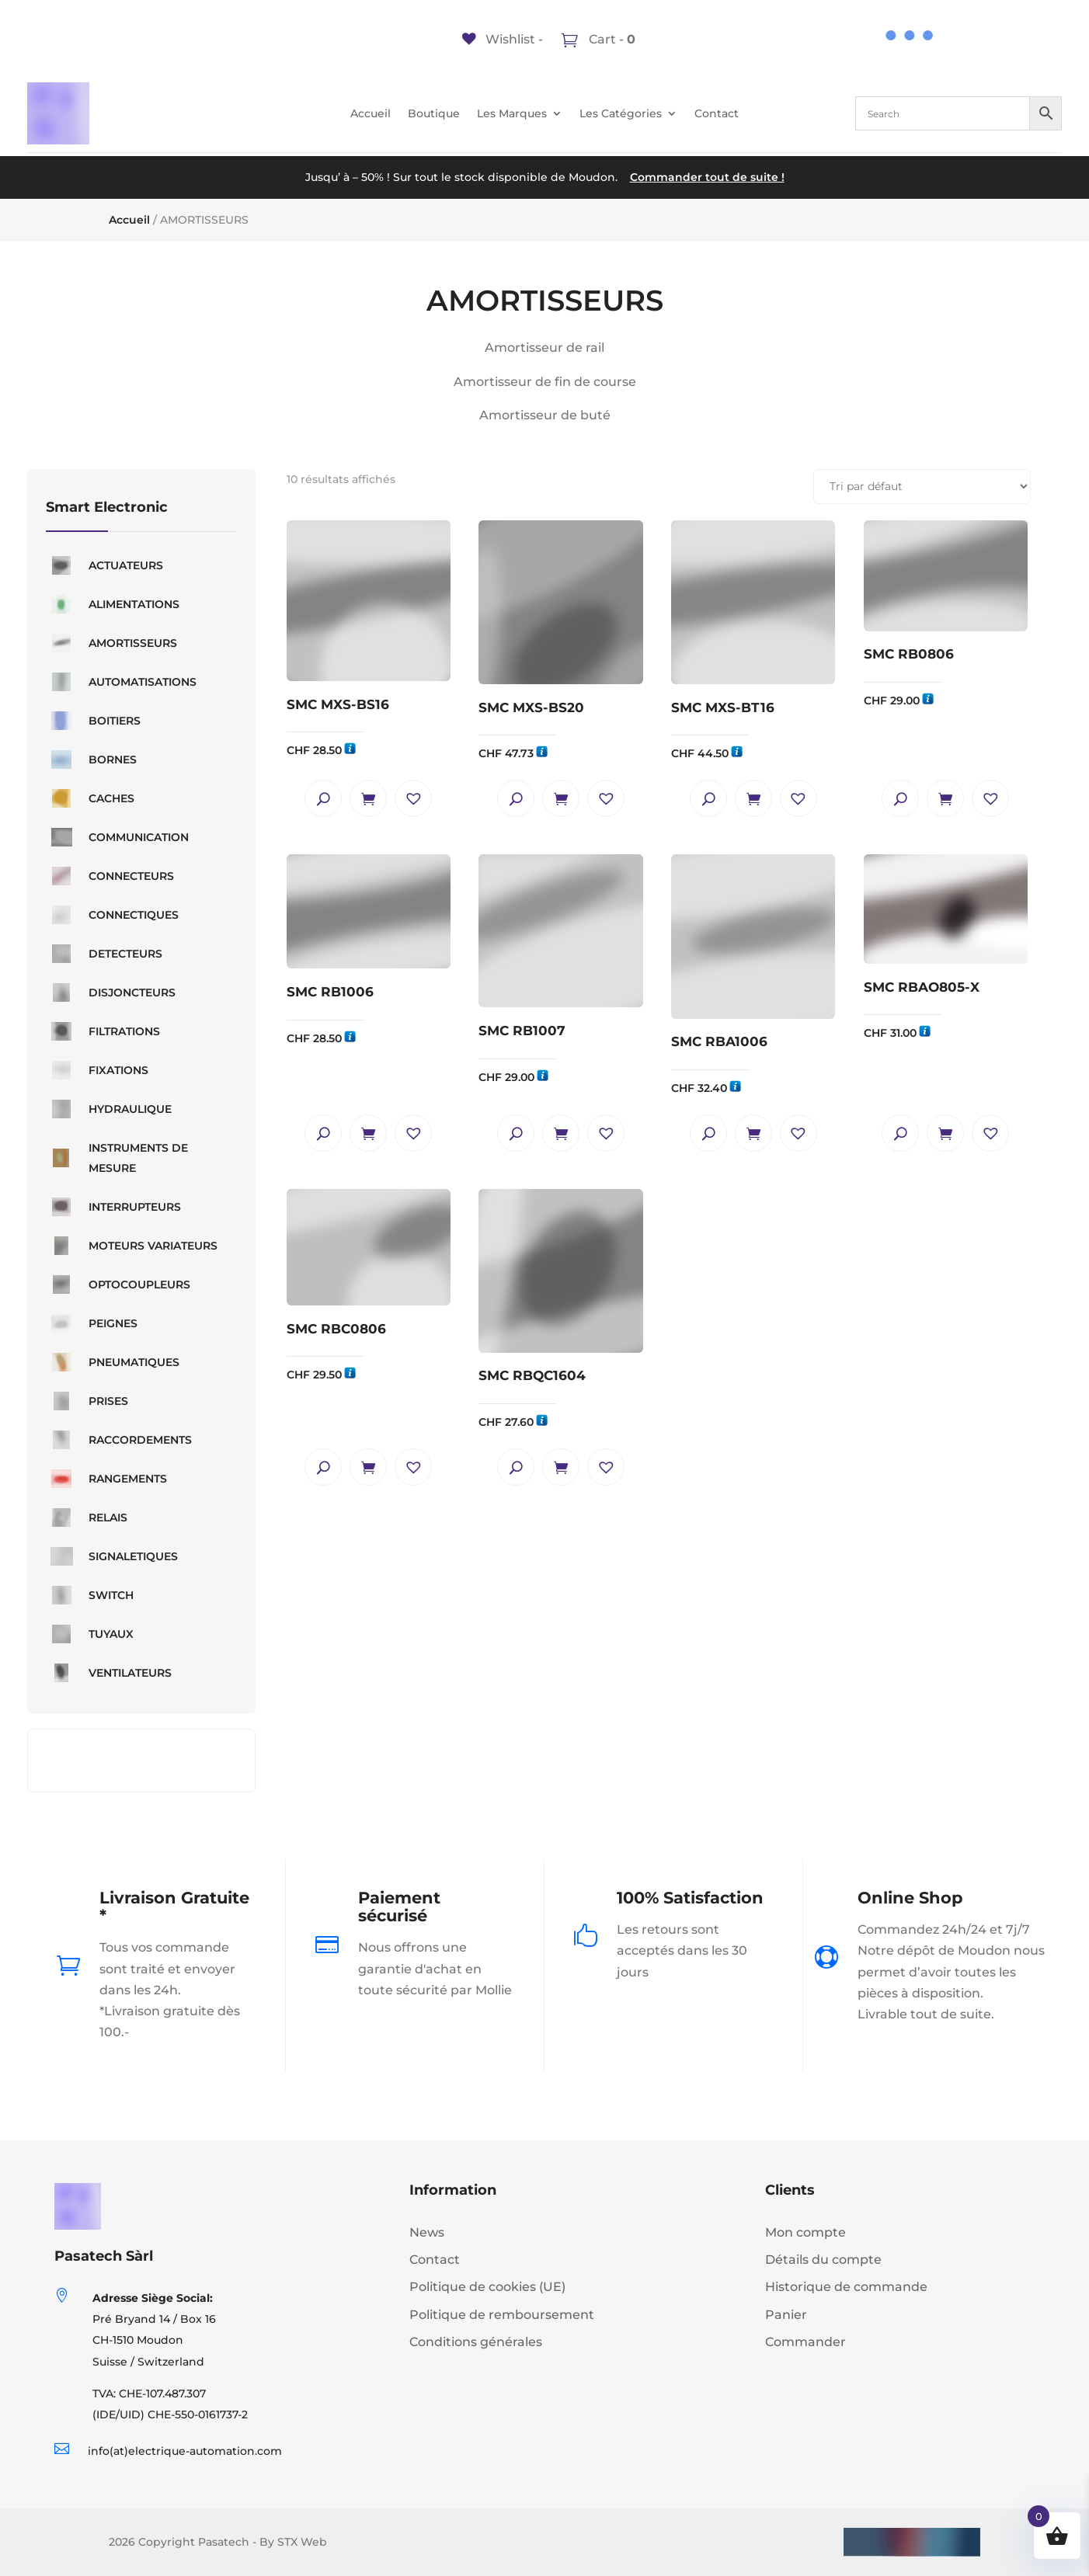 The image size is (1089, 2576). I want to click on Accueil, so click(370, 114).